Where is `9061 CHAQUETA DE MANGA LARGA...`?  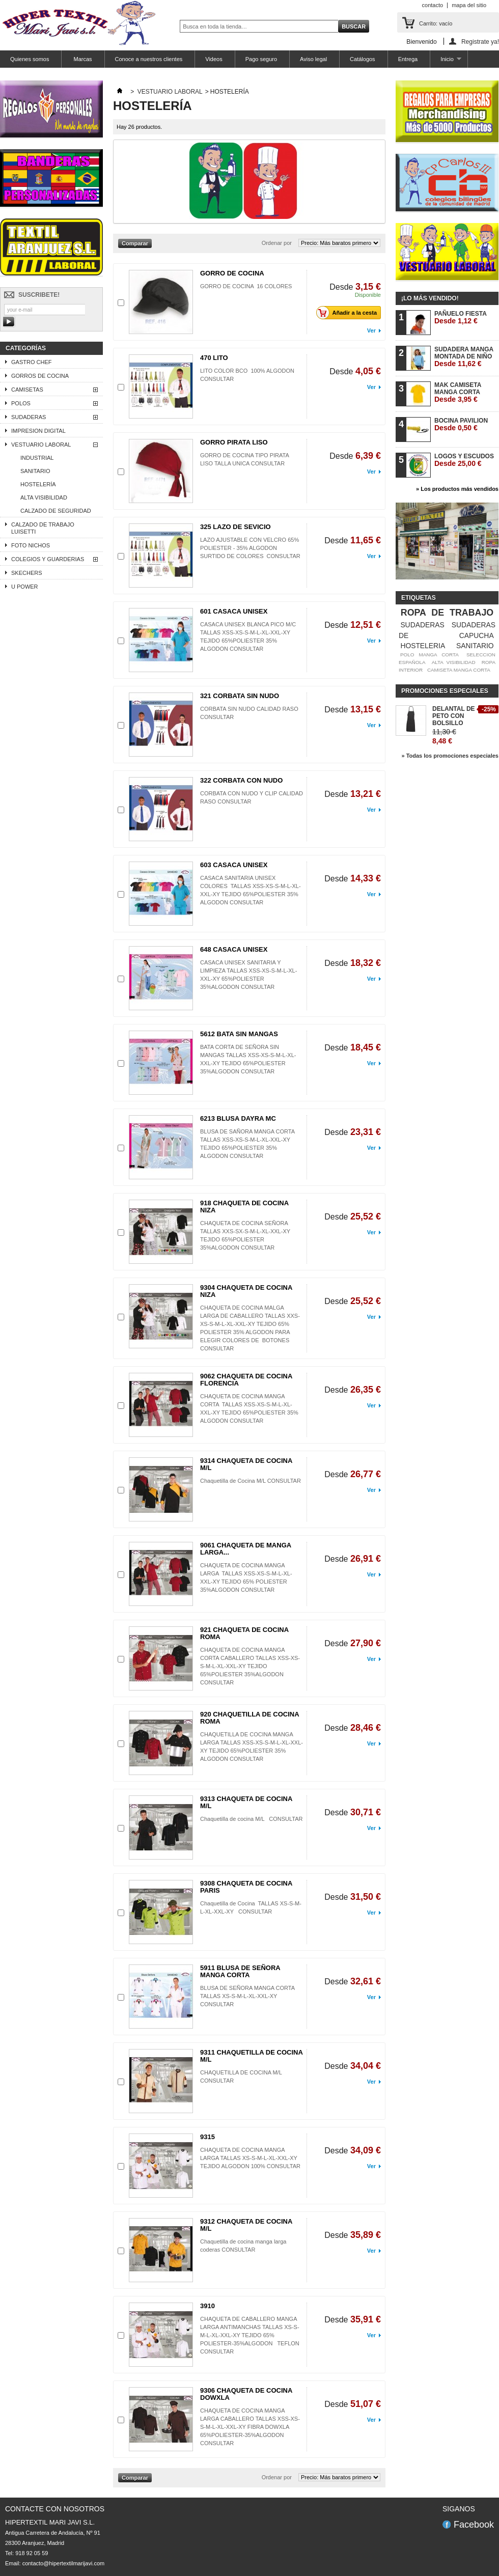 9061 CHAQUETA DE MANGA LARGA... is located at coordinates (245, 1548).